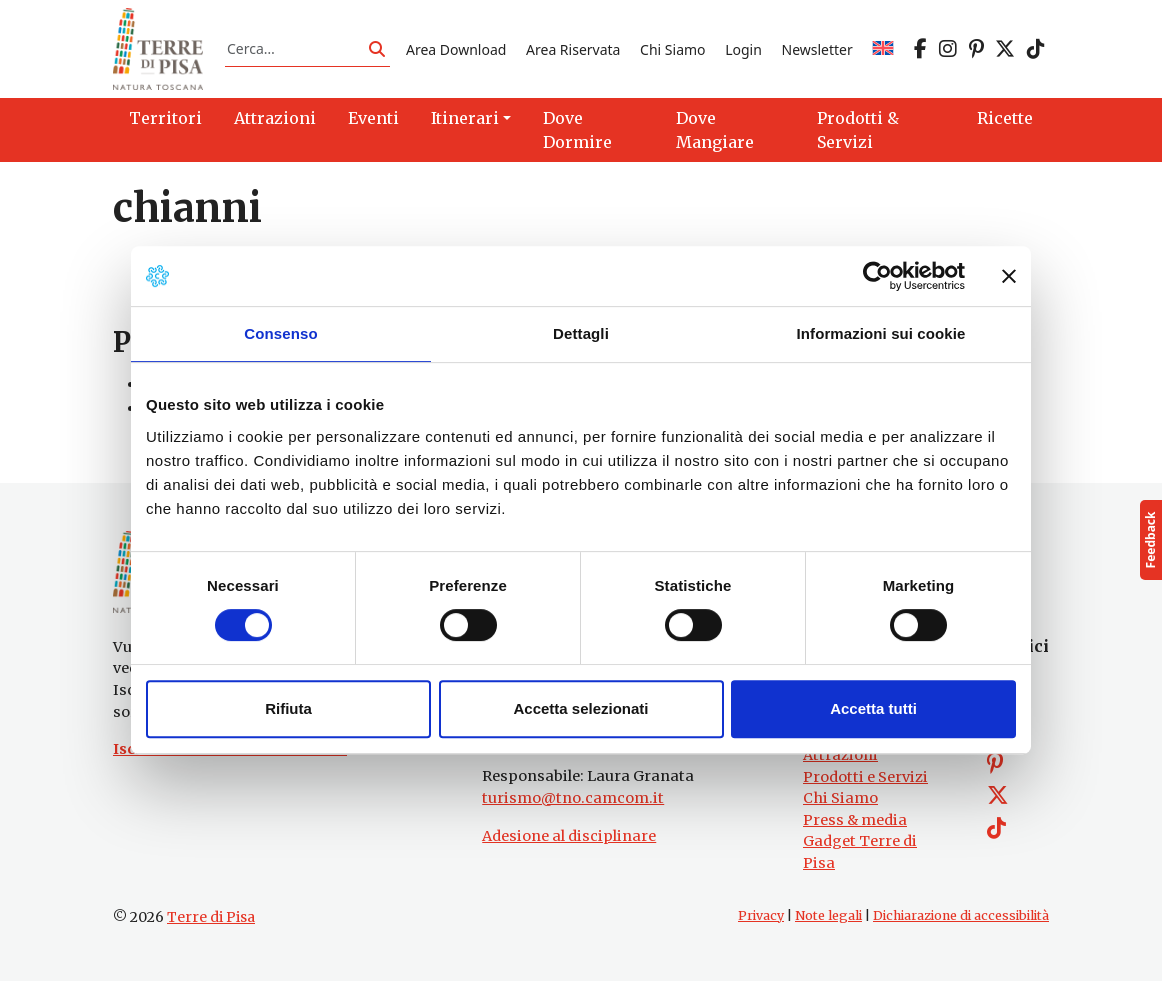 The width and height of the screenshot is (1162, 1000). I want to click on Privacy, so click(761, 933).